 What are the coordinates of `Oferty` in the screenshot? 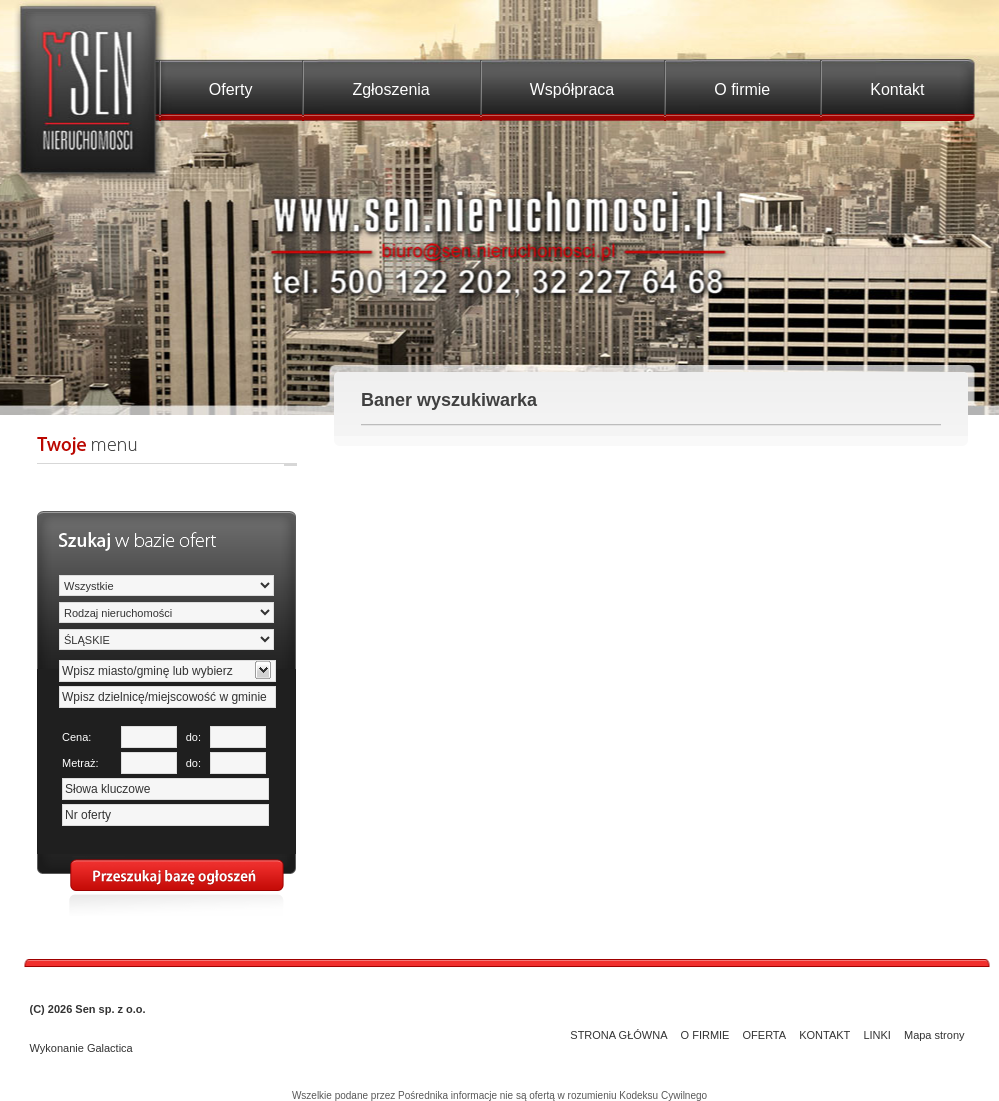 It's located at (231, 89).